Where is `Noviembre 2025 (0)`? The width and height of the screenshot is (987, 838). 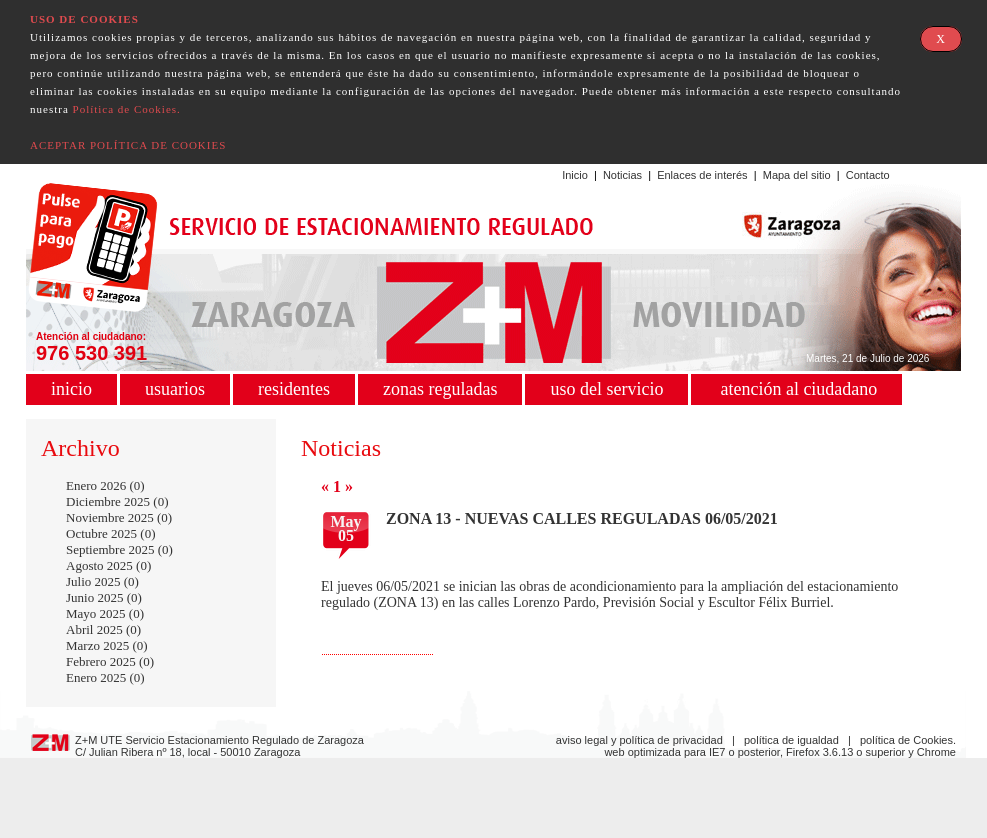 Noviembre 2025 (0) is located at coordinates (119, 517).